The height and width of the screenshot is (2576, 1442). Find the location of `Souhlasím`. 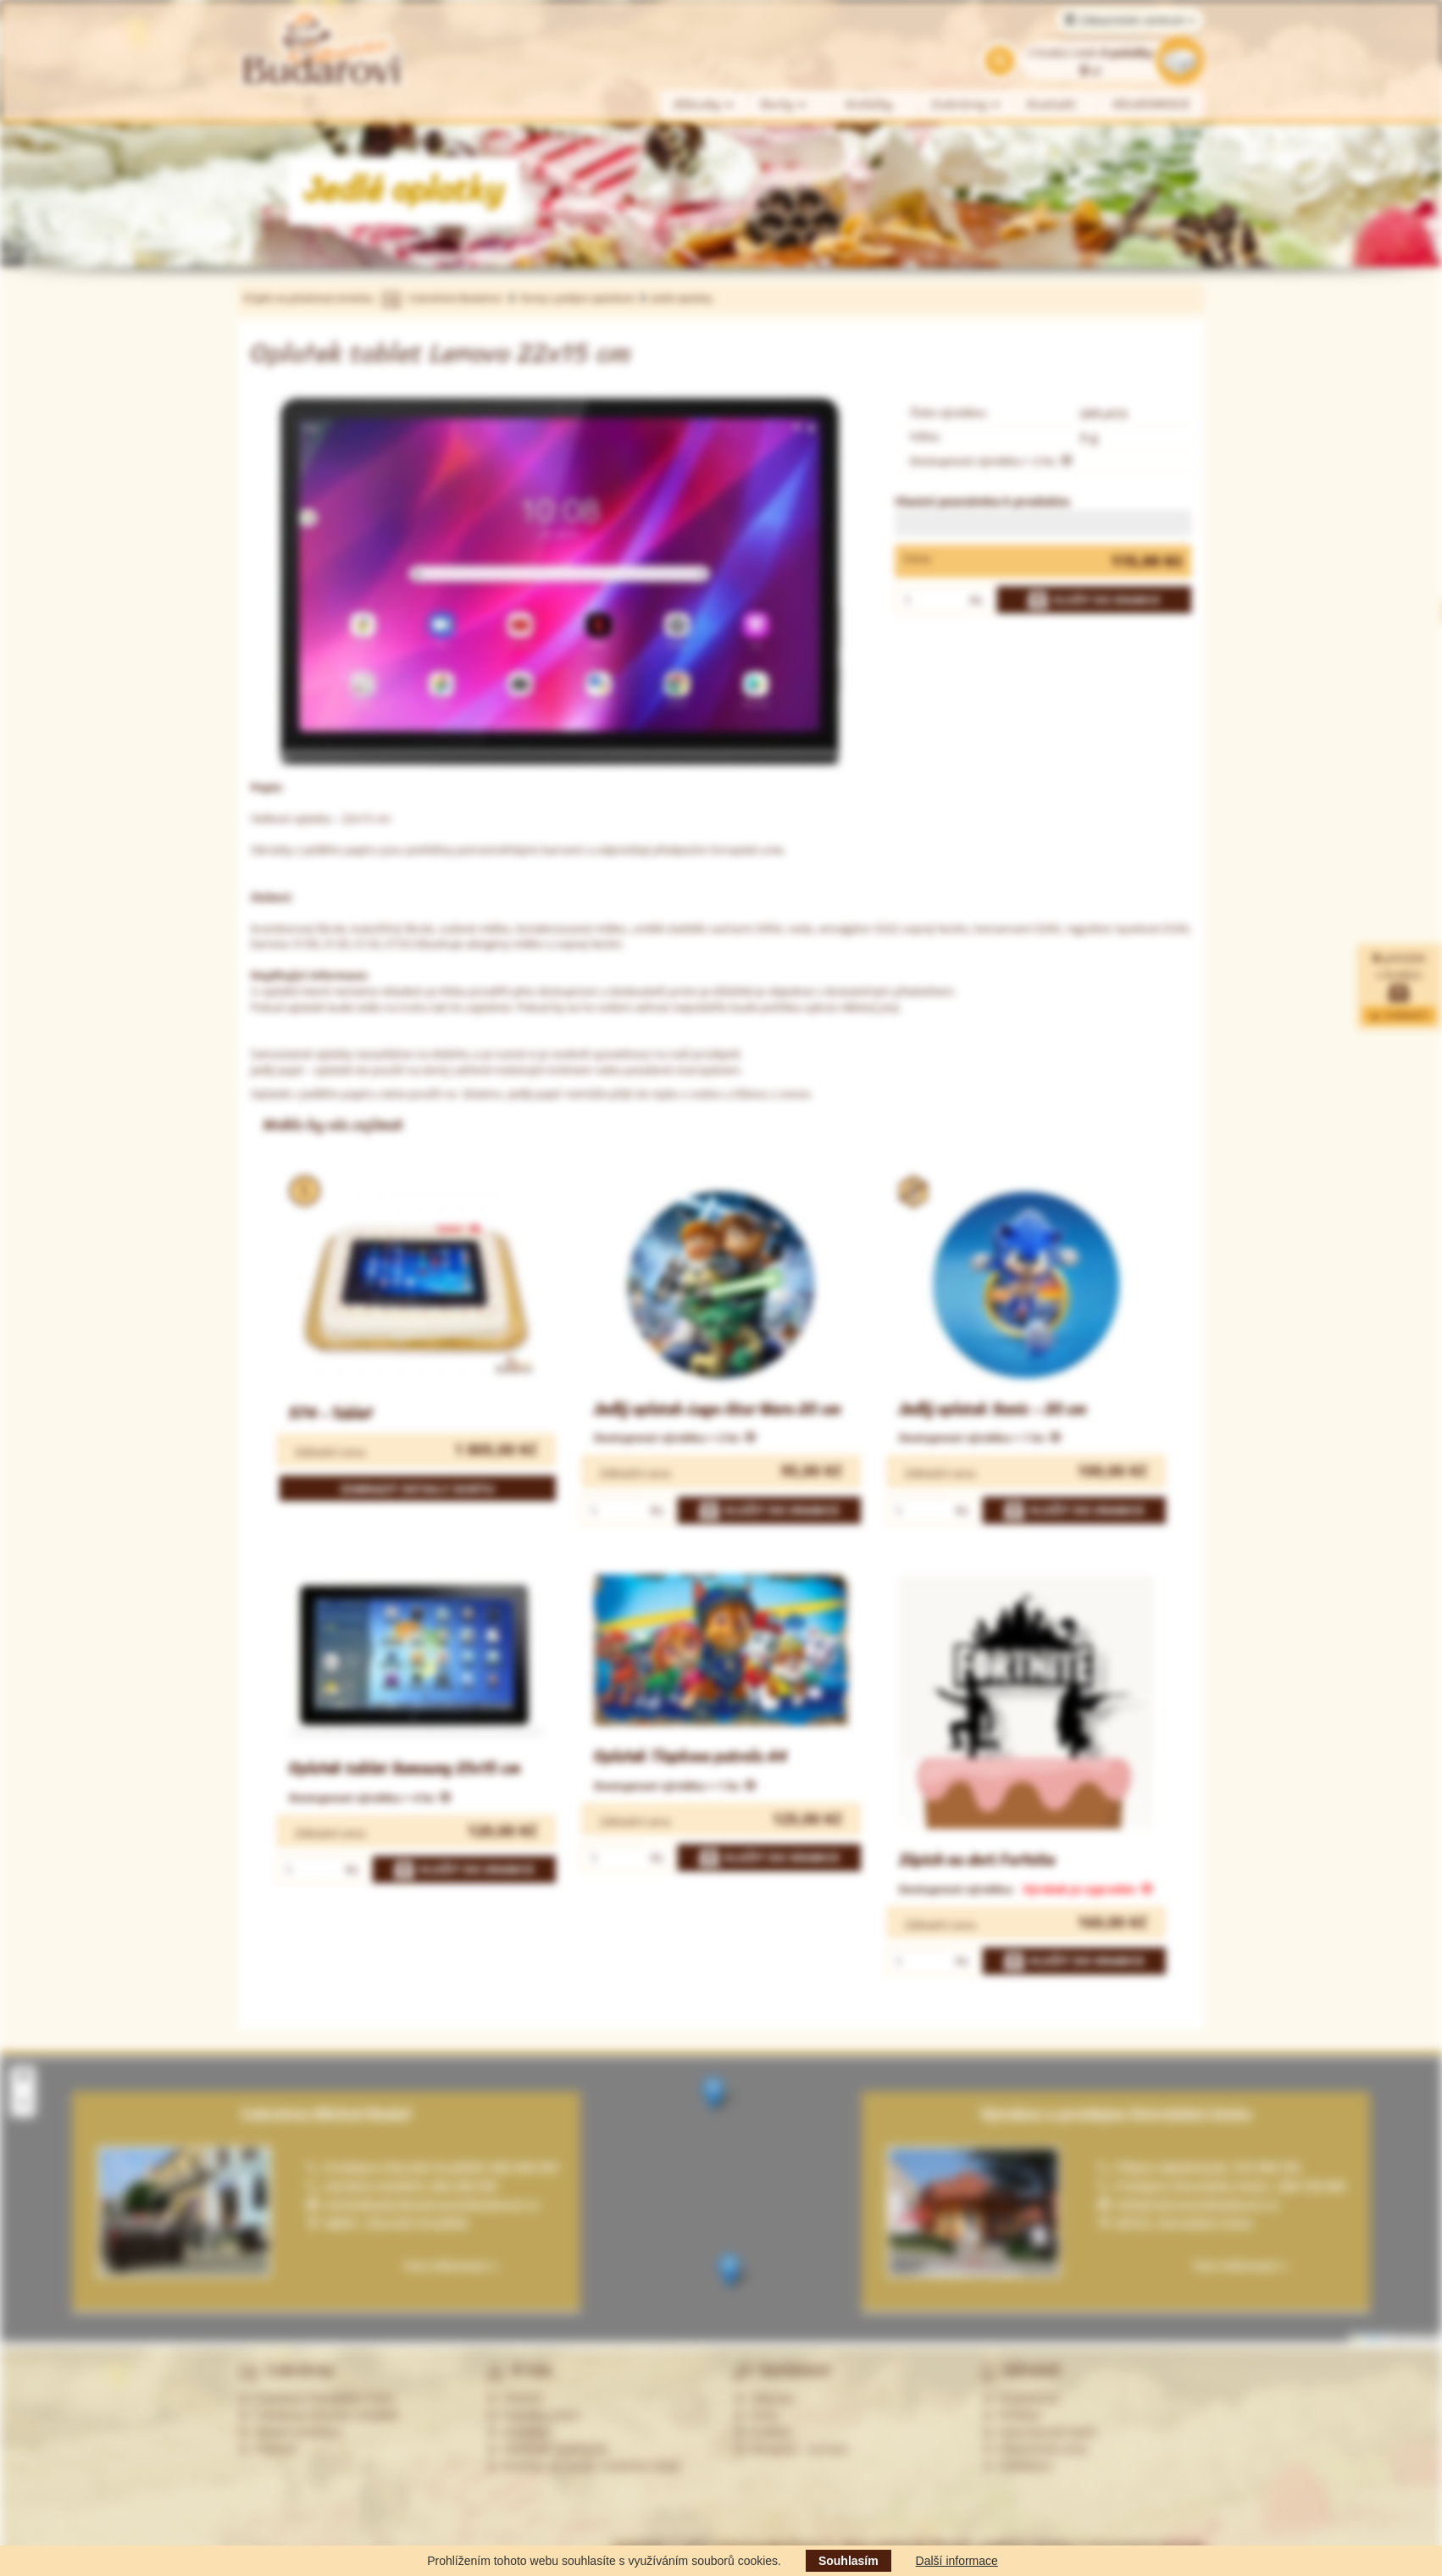

Souhlasím is located at coordinates (848, 2561).